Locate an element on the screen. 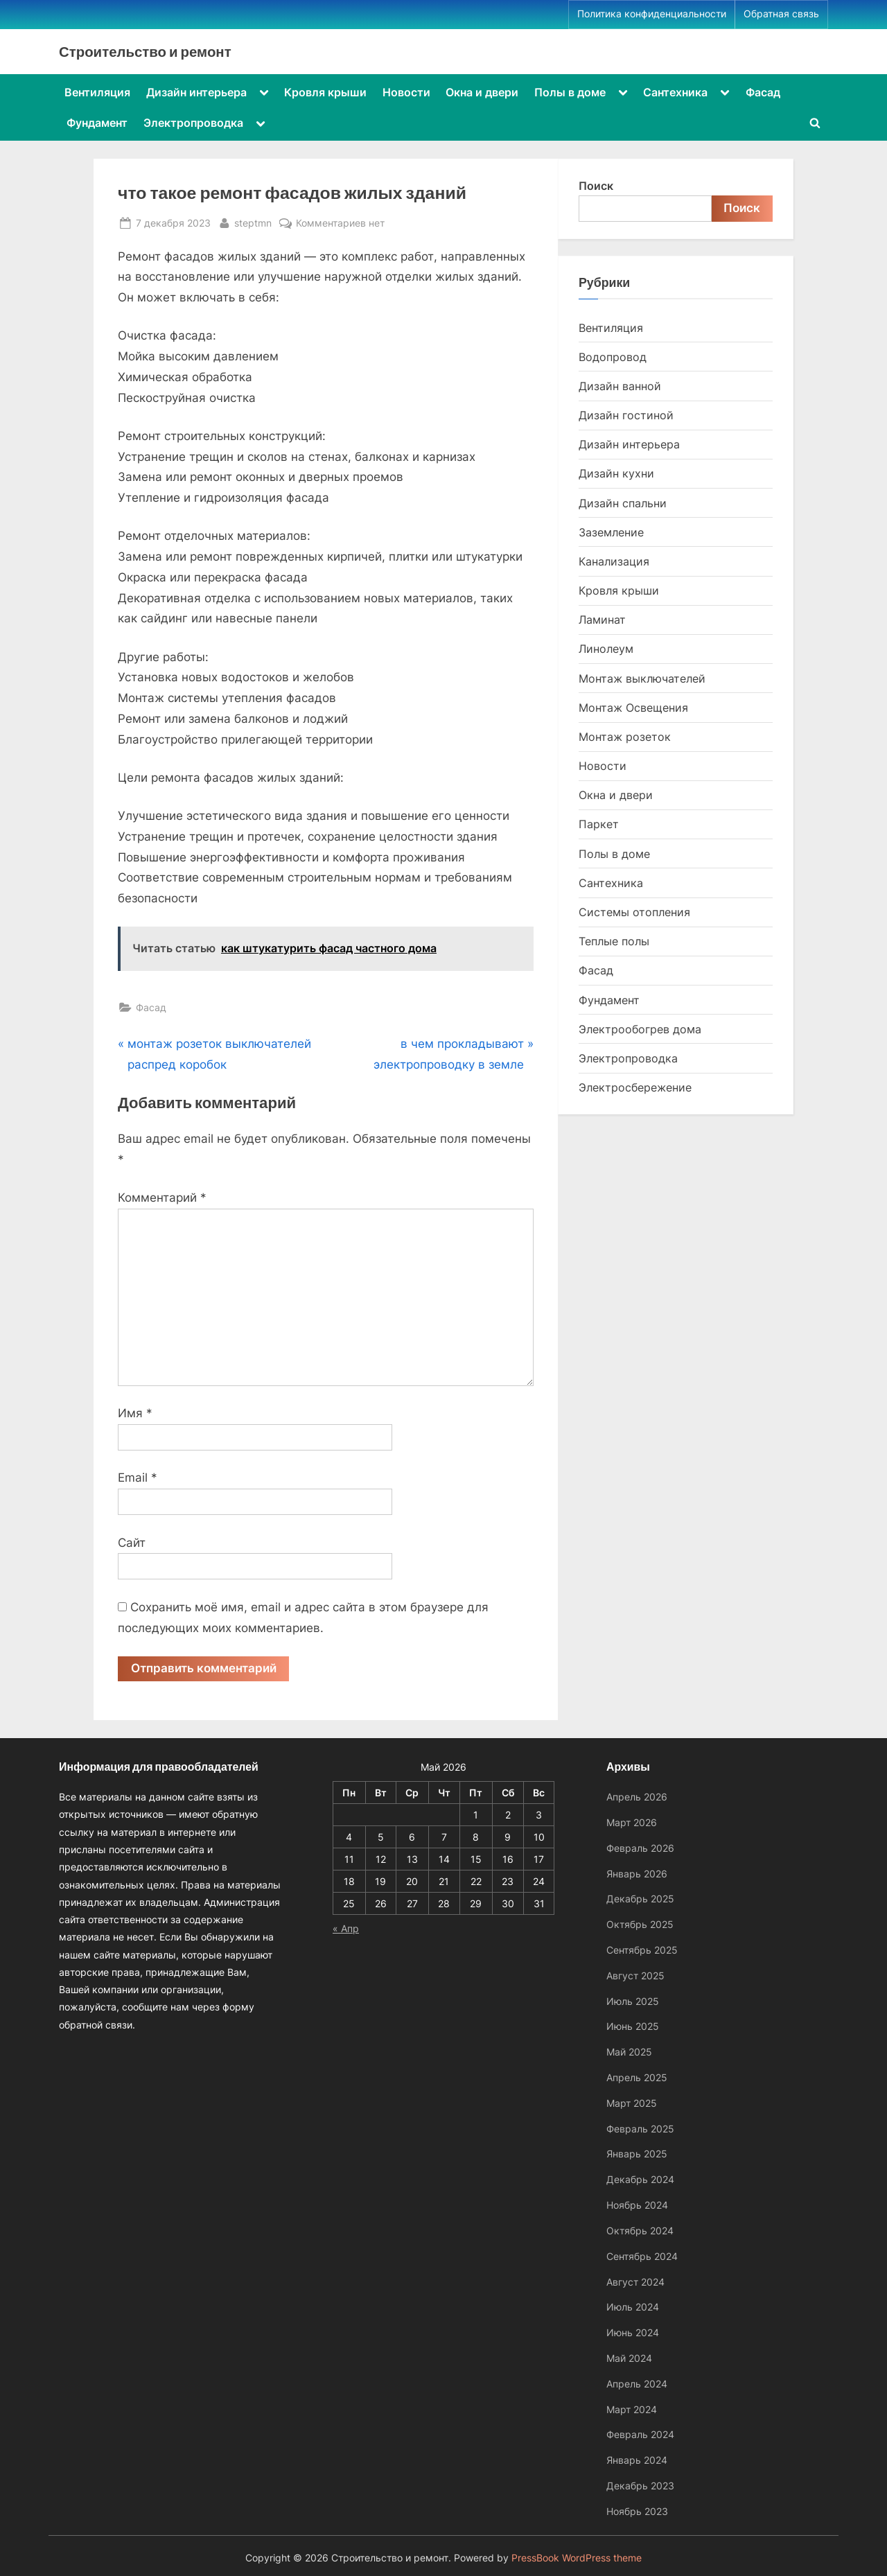 Image resolution: width=887 pixels, height=2576 pixels. Ламинат is located at coordinates (602, 620).